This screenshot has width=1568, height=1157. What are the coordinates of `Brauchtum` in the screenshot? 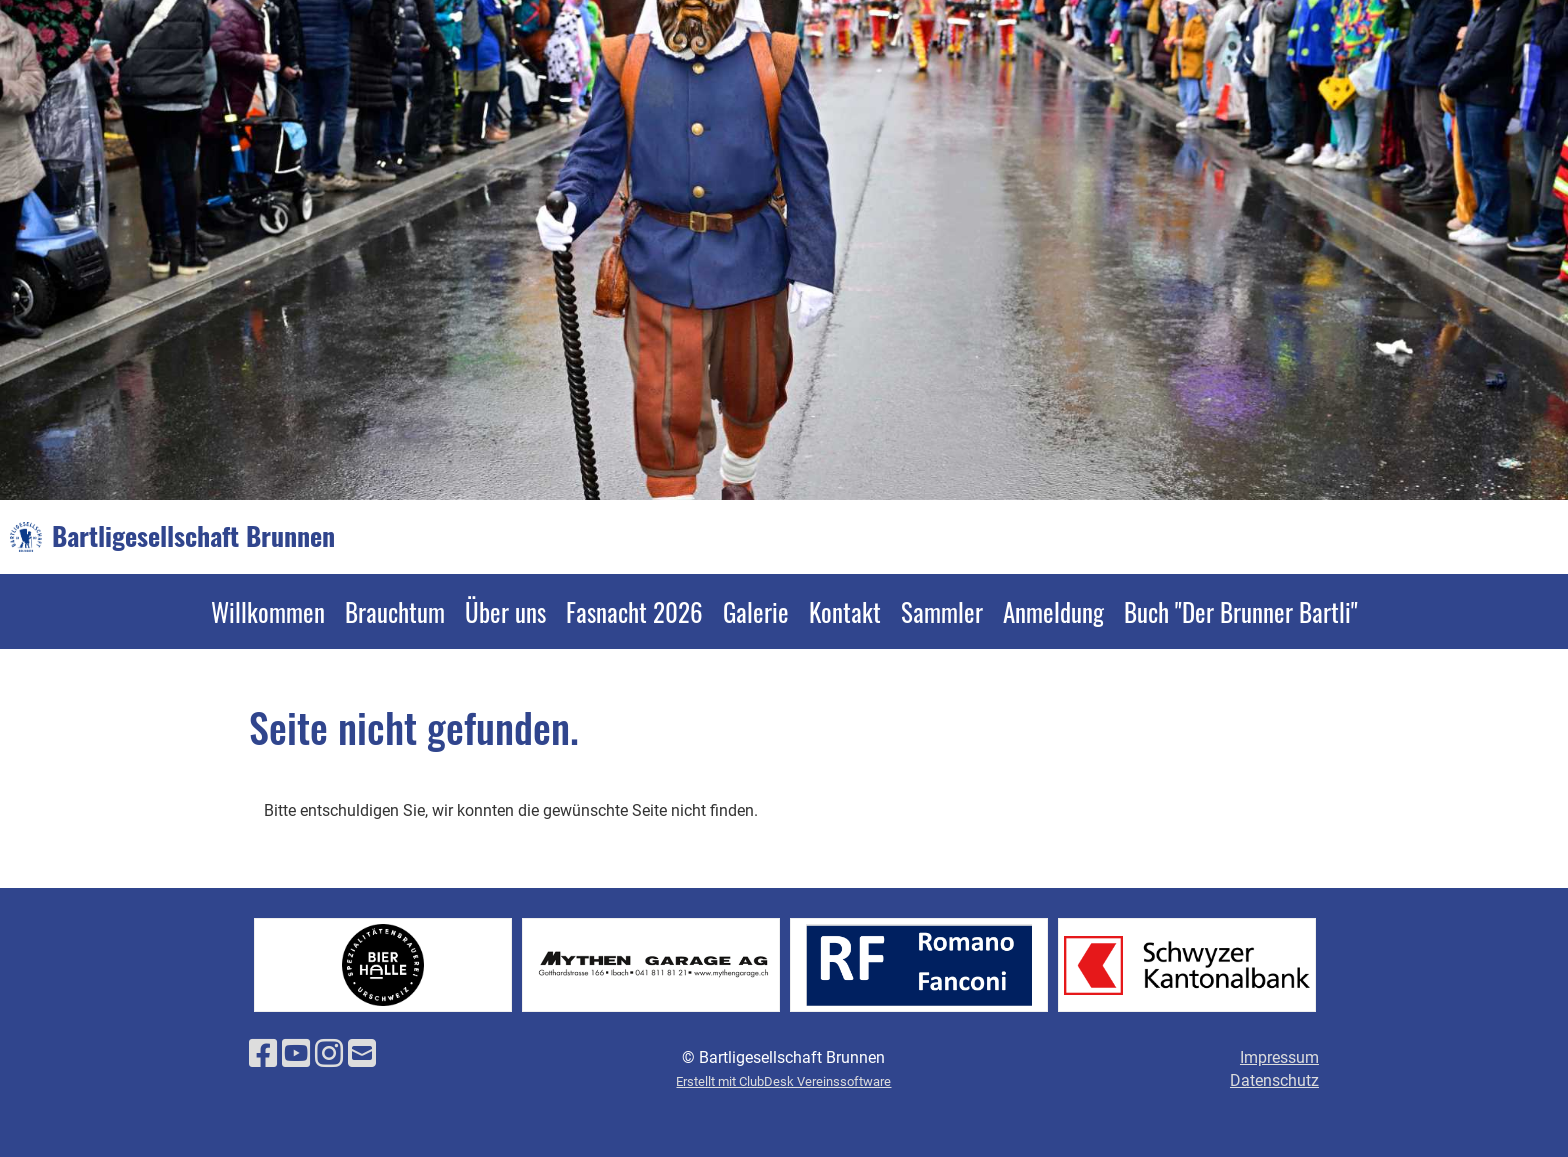 It's located at (395, 611).